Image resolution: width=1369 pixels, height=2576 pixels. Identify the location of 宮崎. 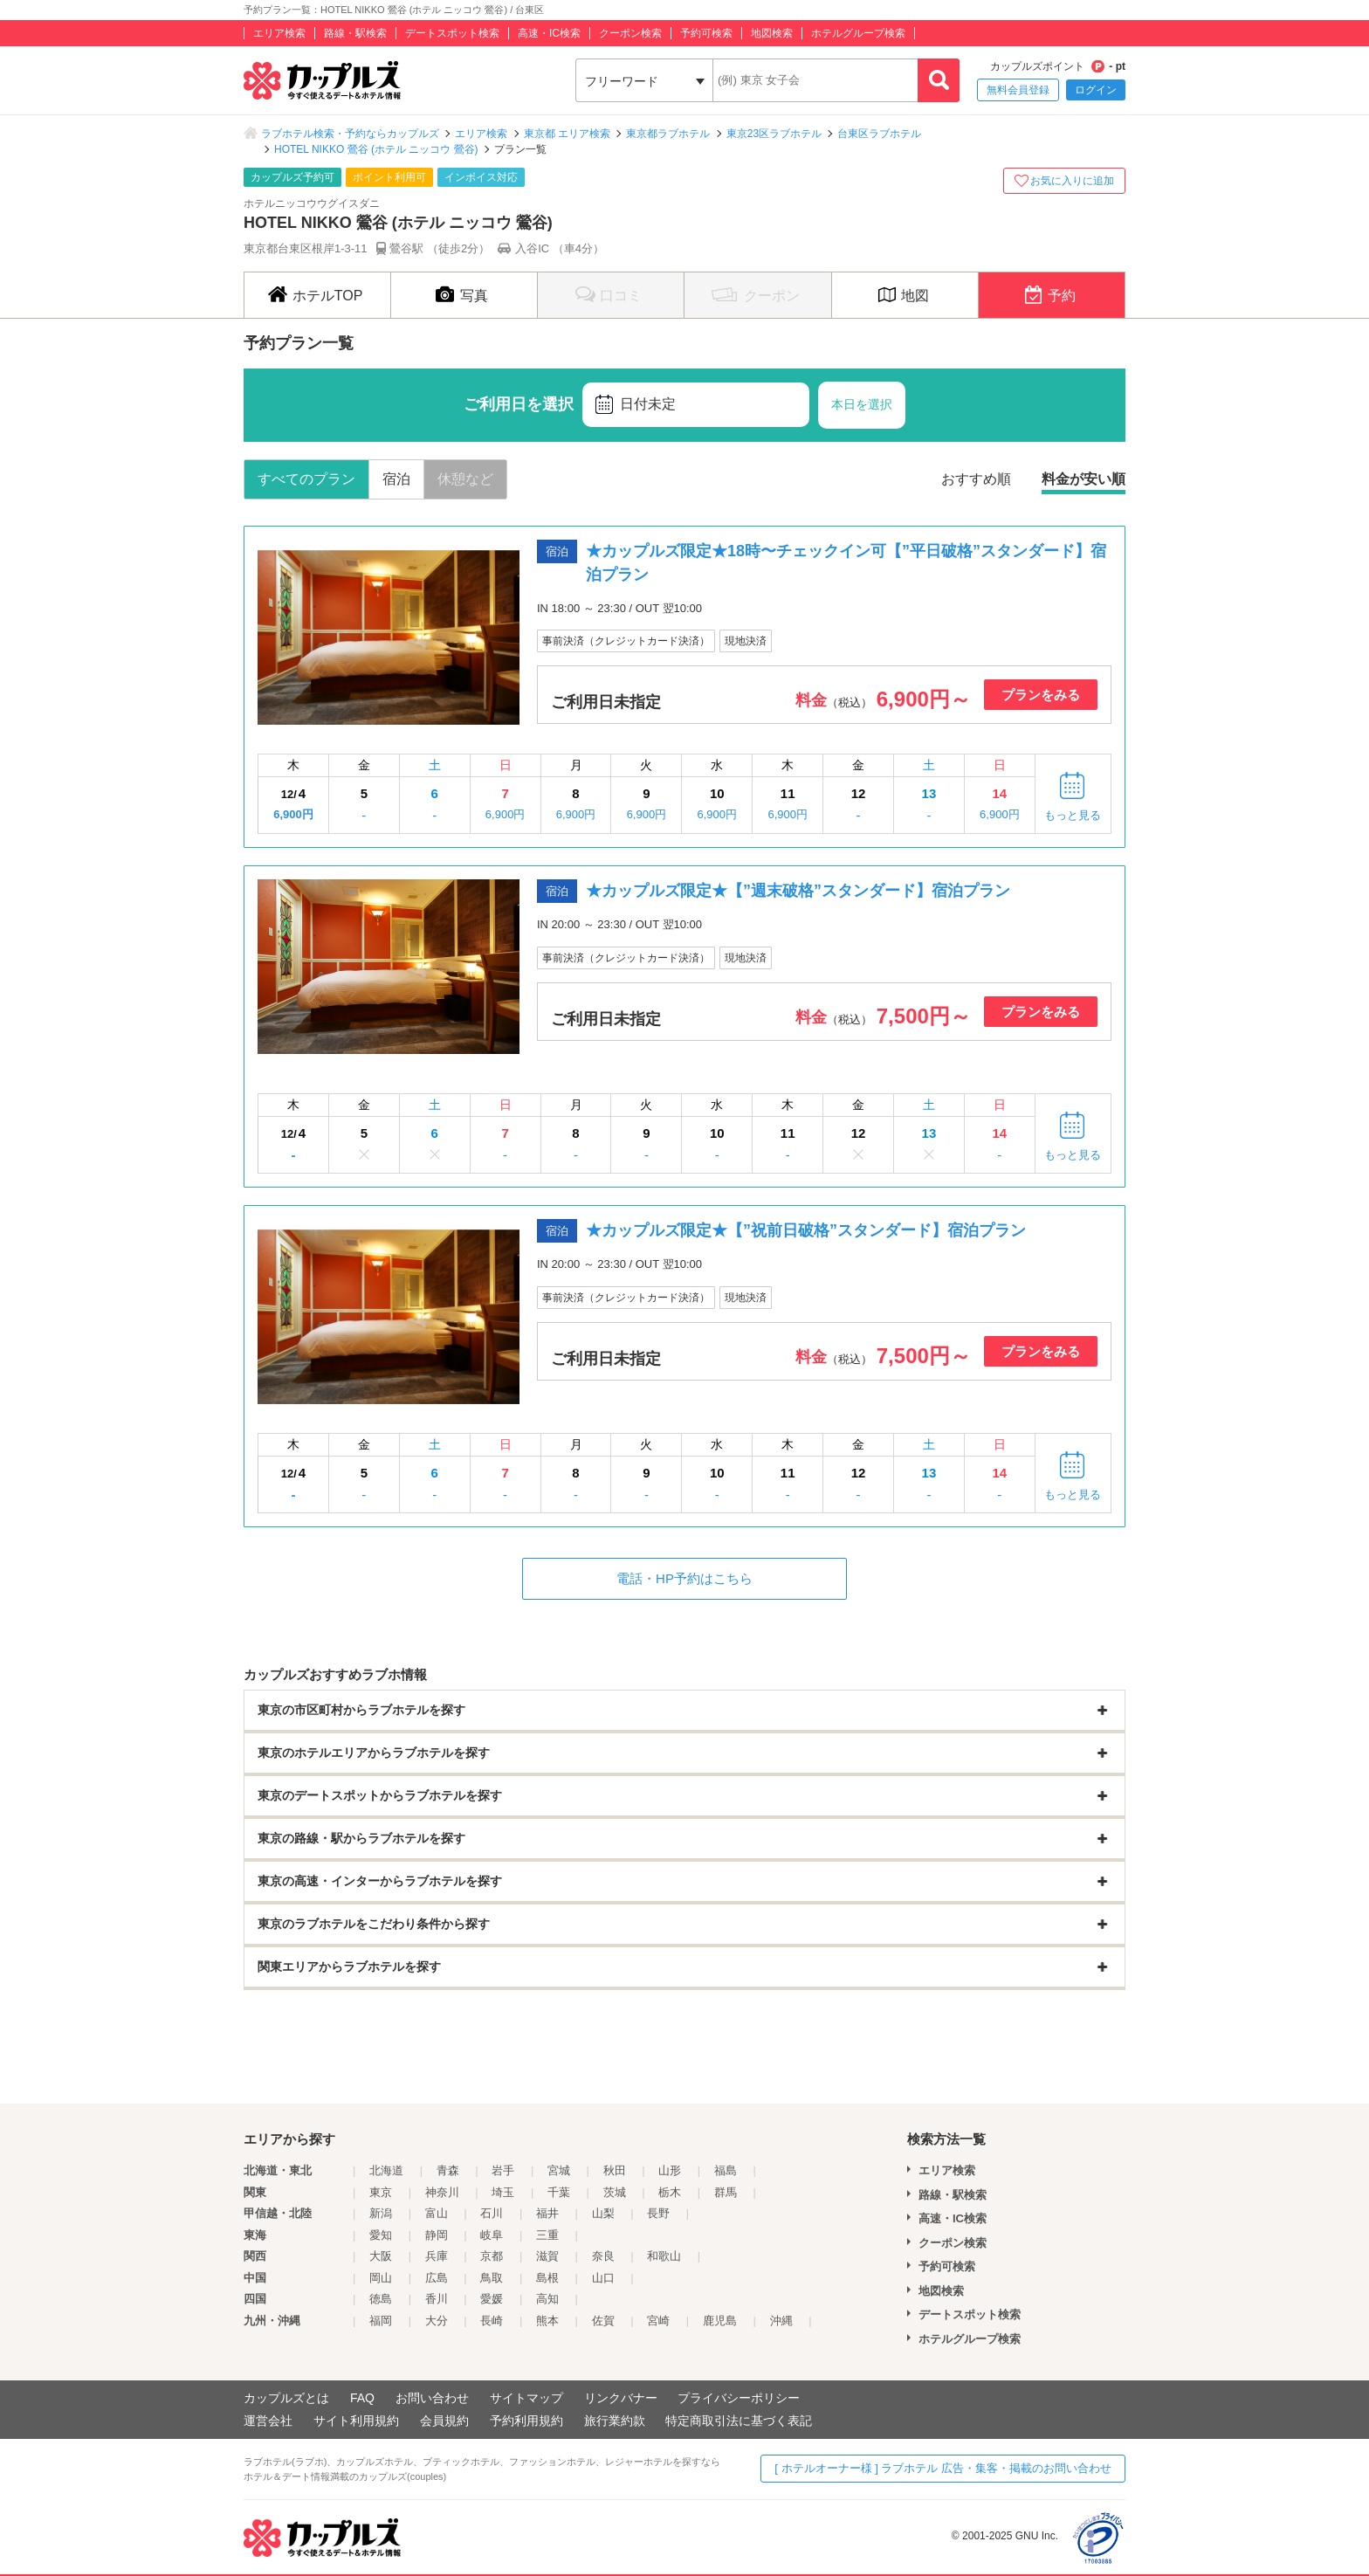
(658, 2320).